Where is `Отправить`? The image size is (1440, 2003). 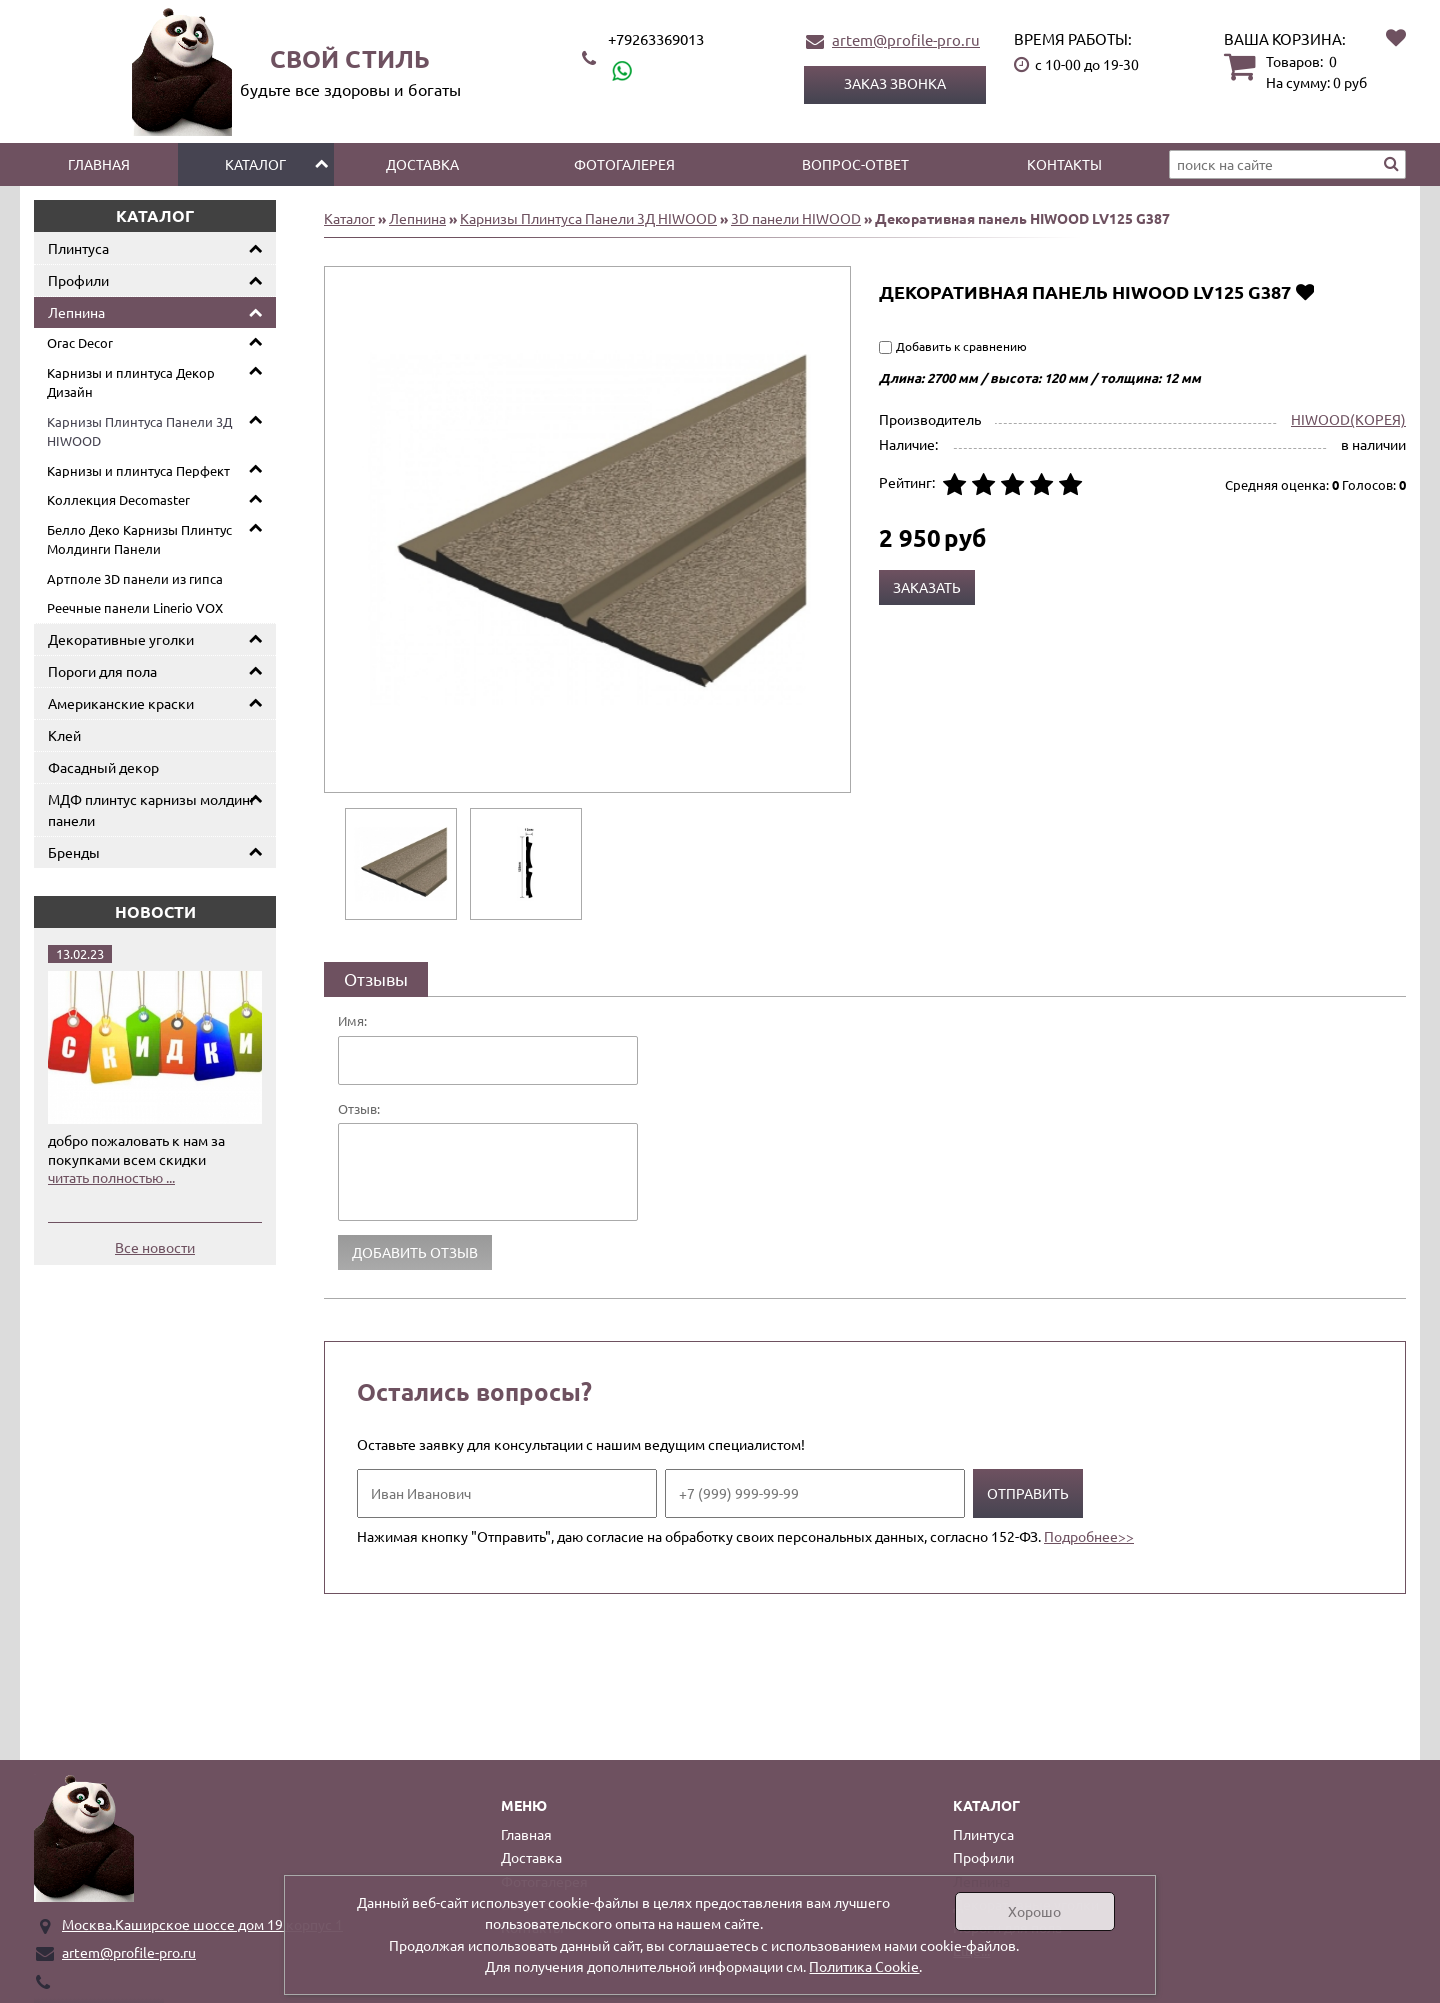
Отправить is located at coordinates (1028, 1493).